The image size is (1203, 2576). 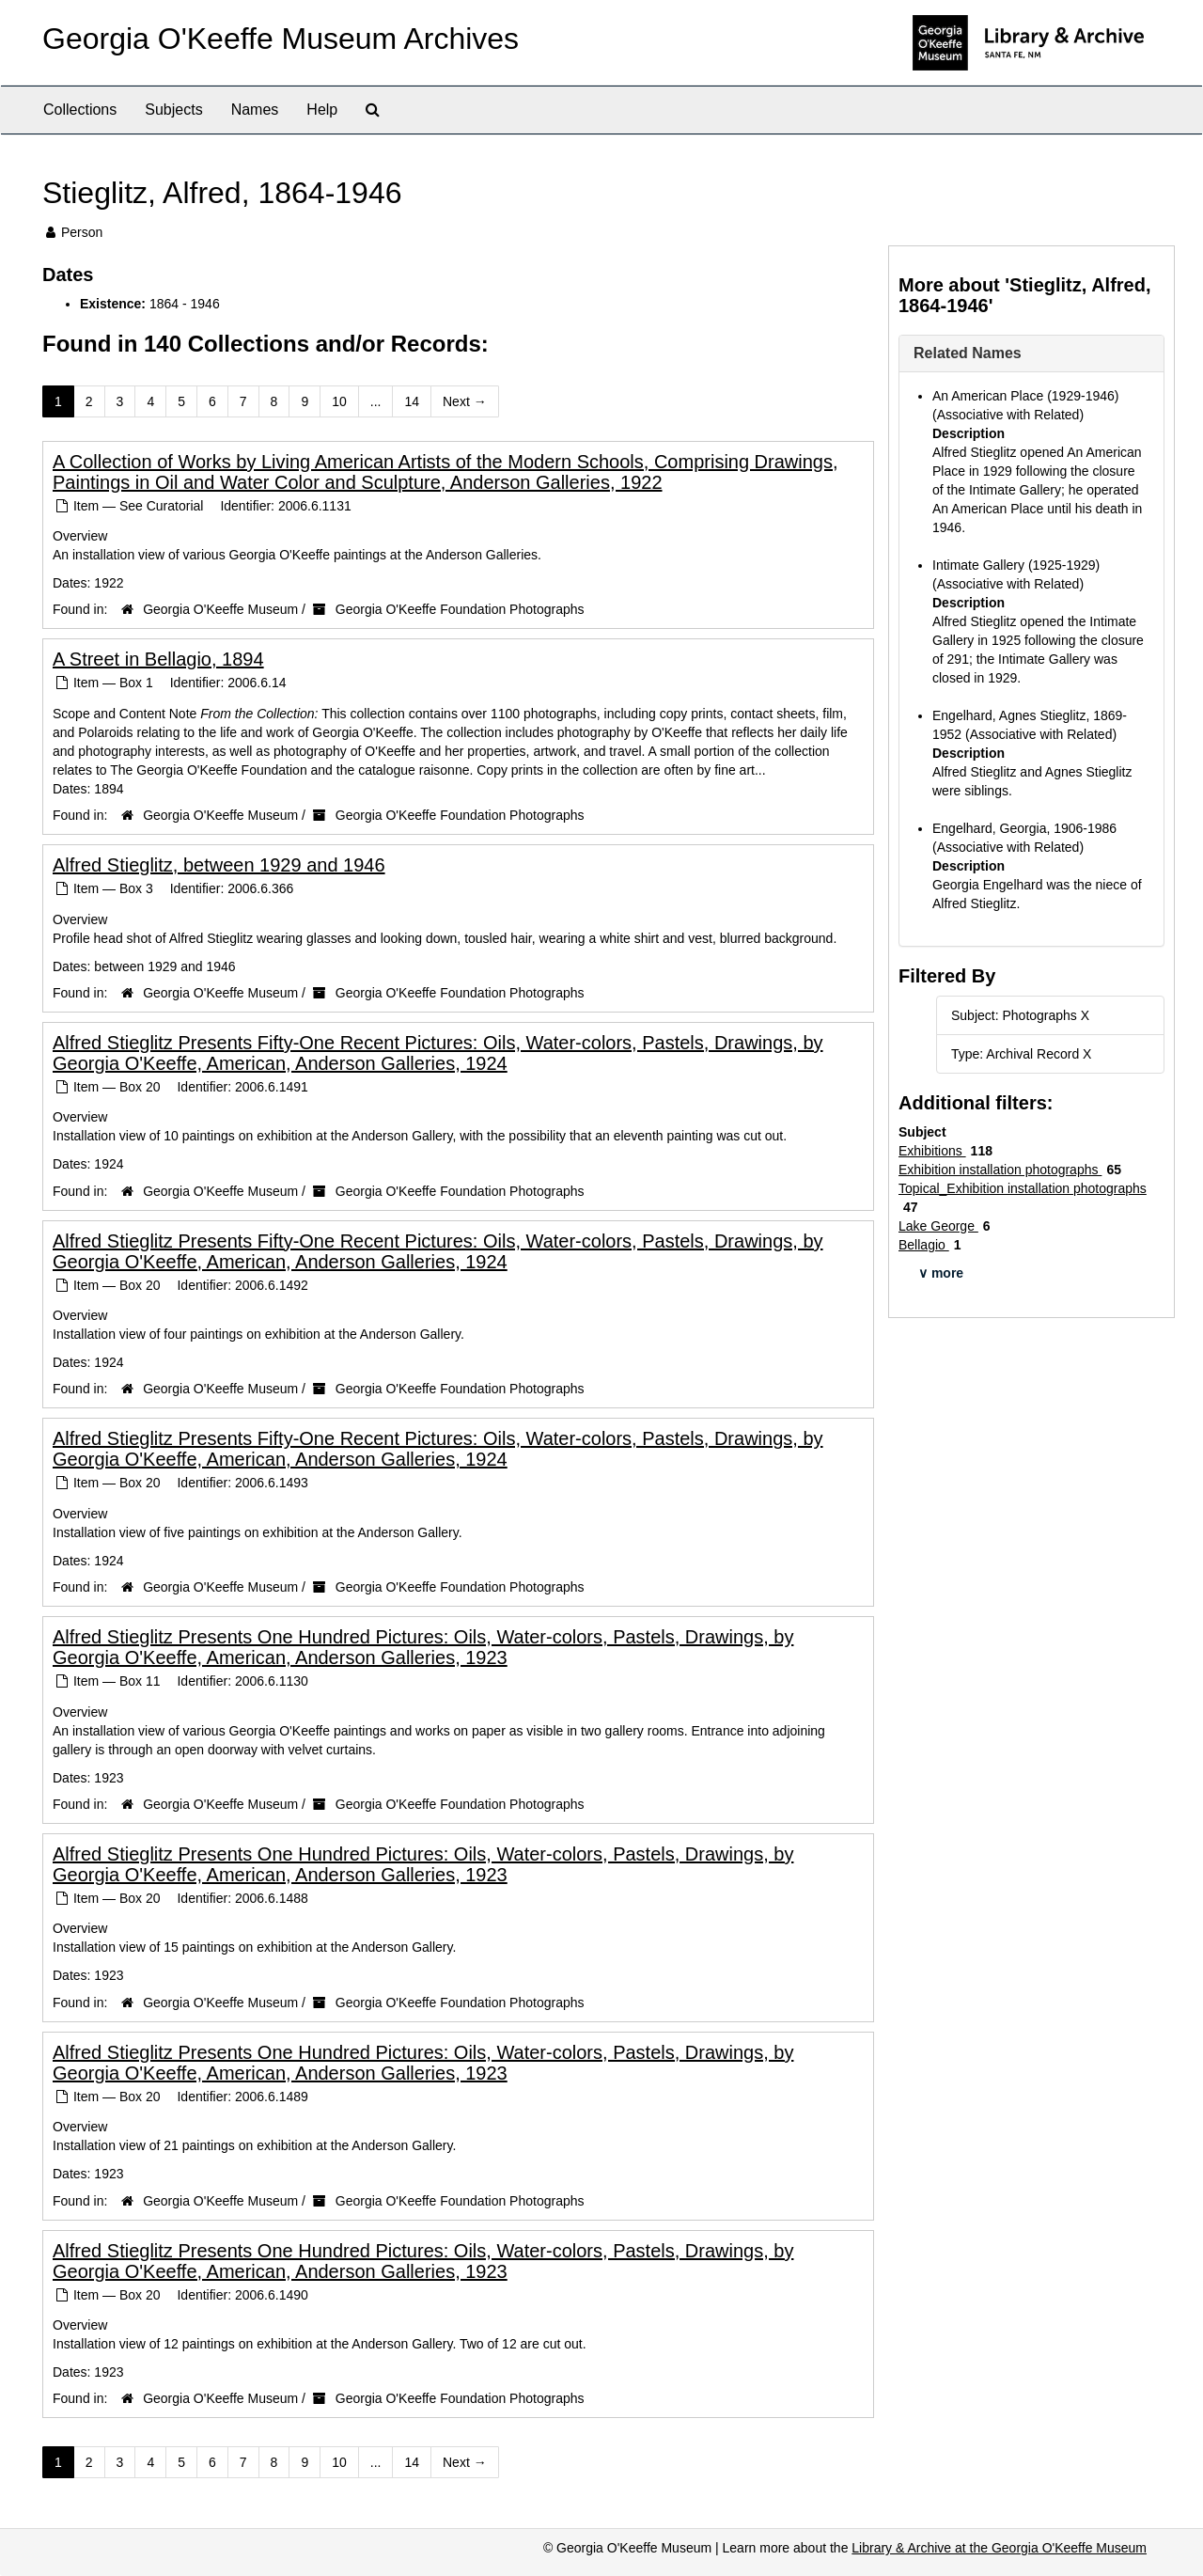 I want to click on 14, so click(x=411, y=401).